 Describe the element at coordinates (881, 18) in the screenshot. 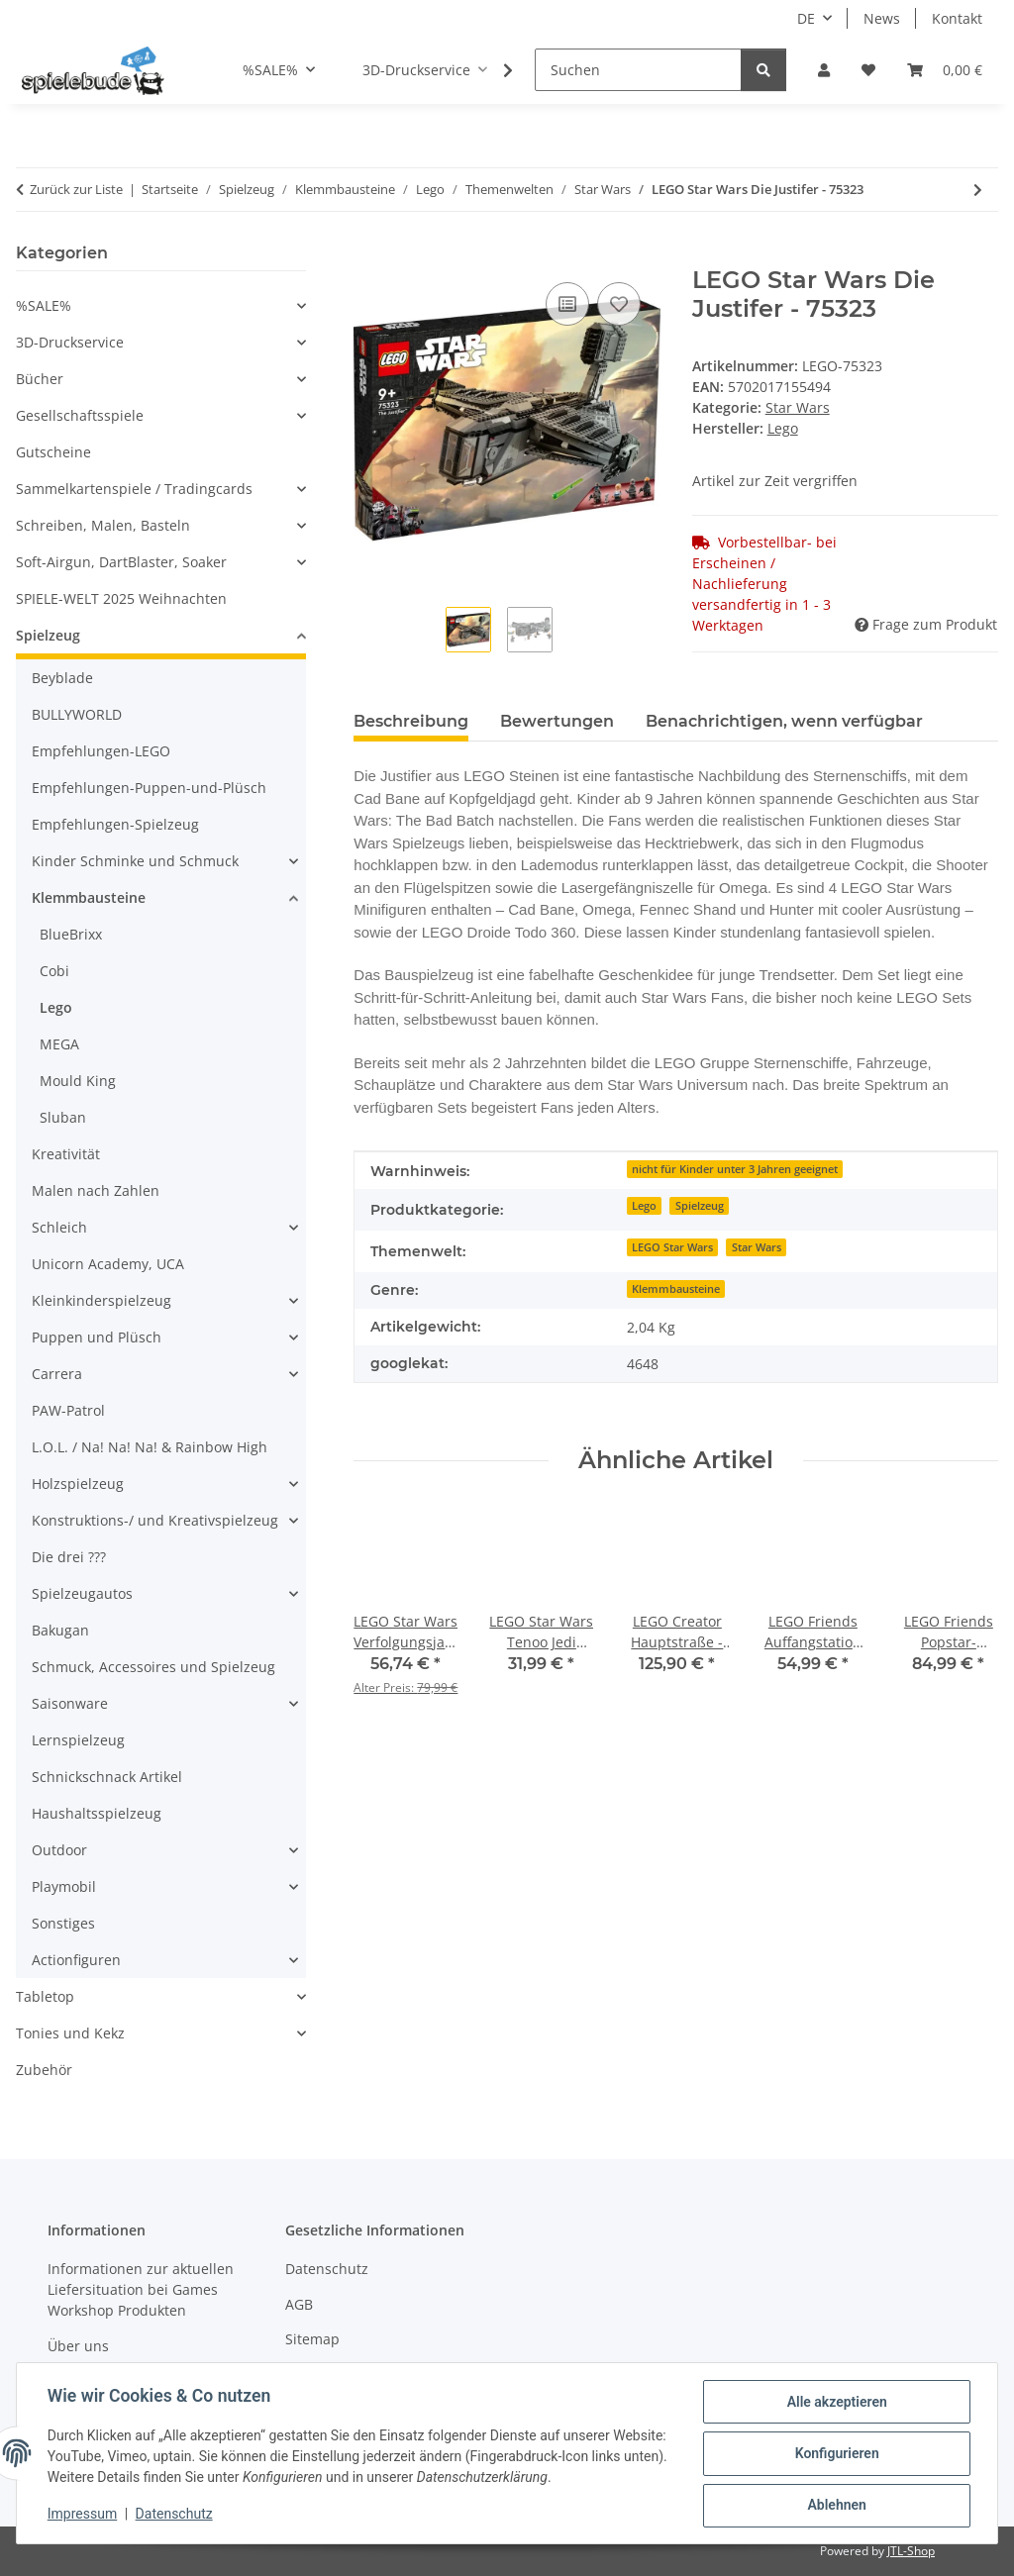

I see `News` at that location.